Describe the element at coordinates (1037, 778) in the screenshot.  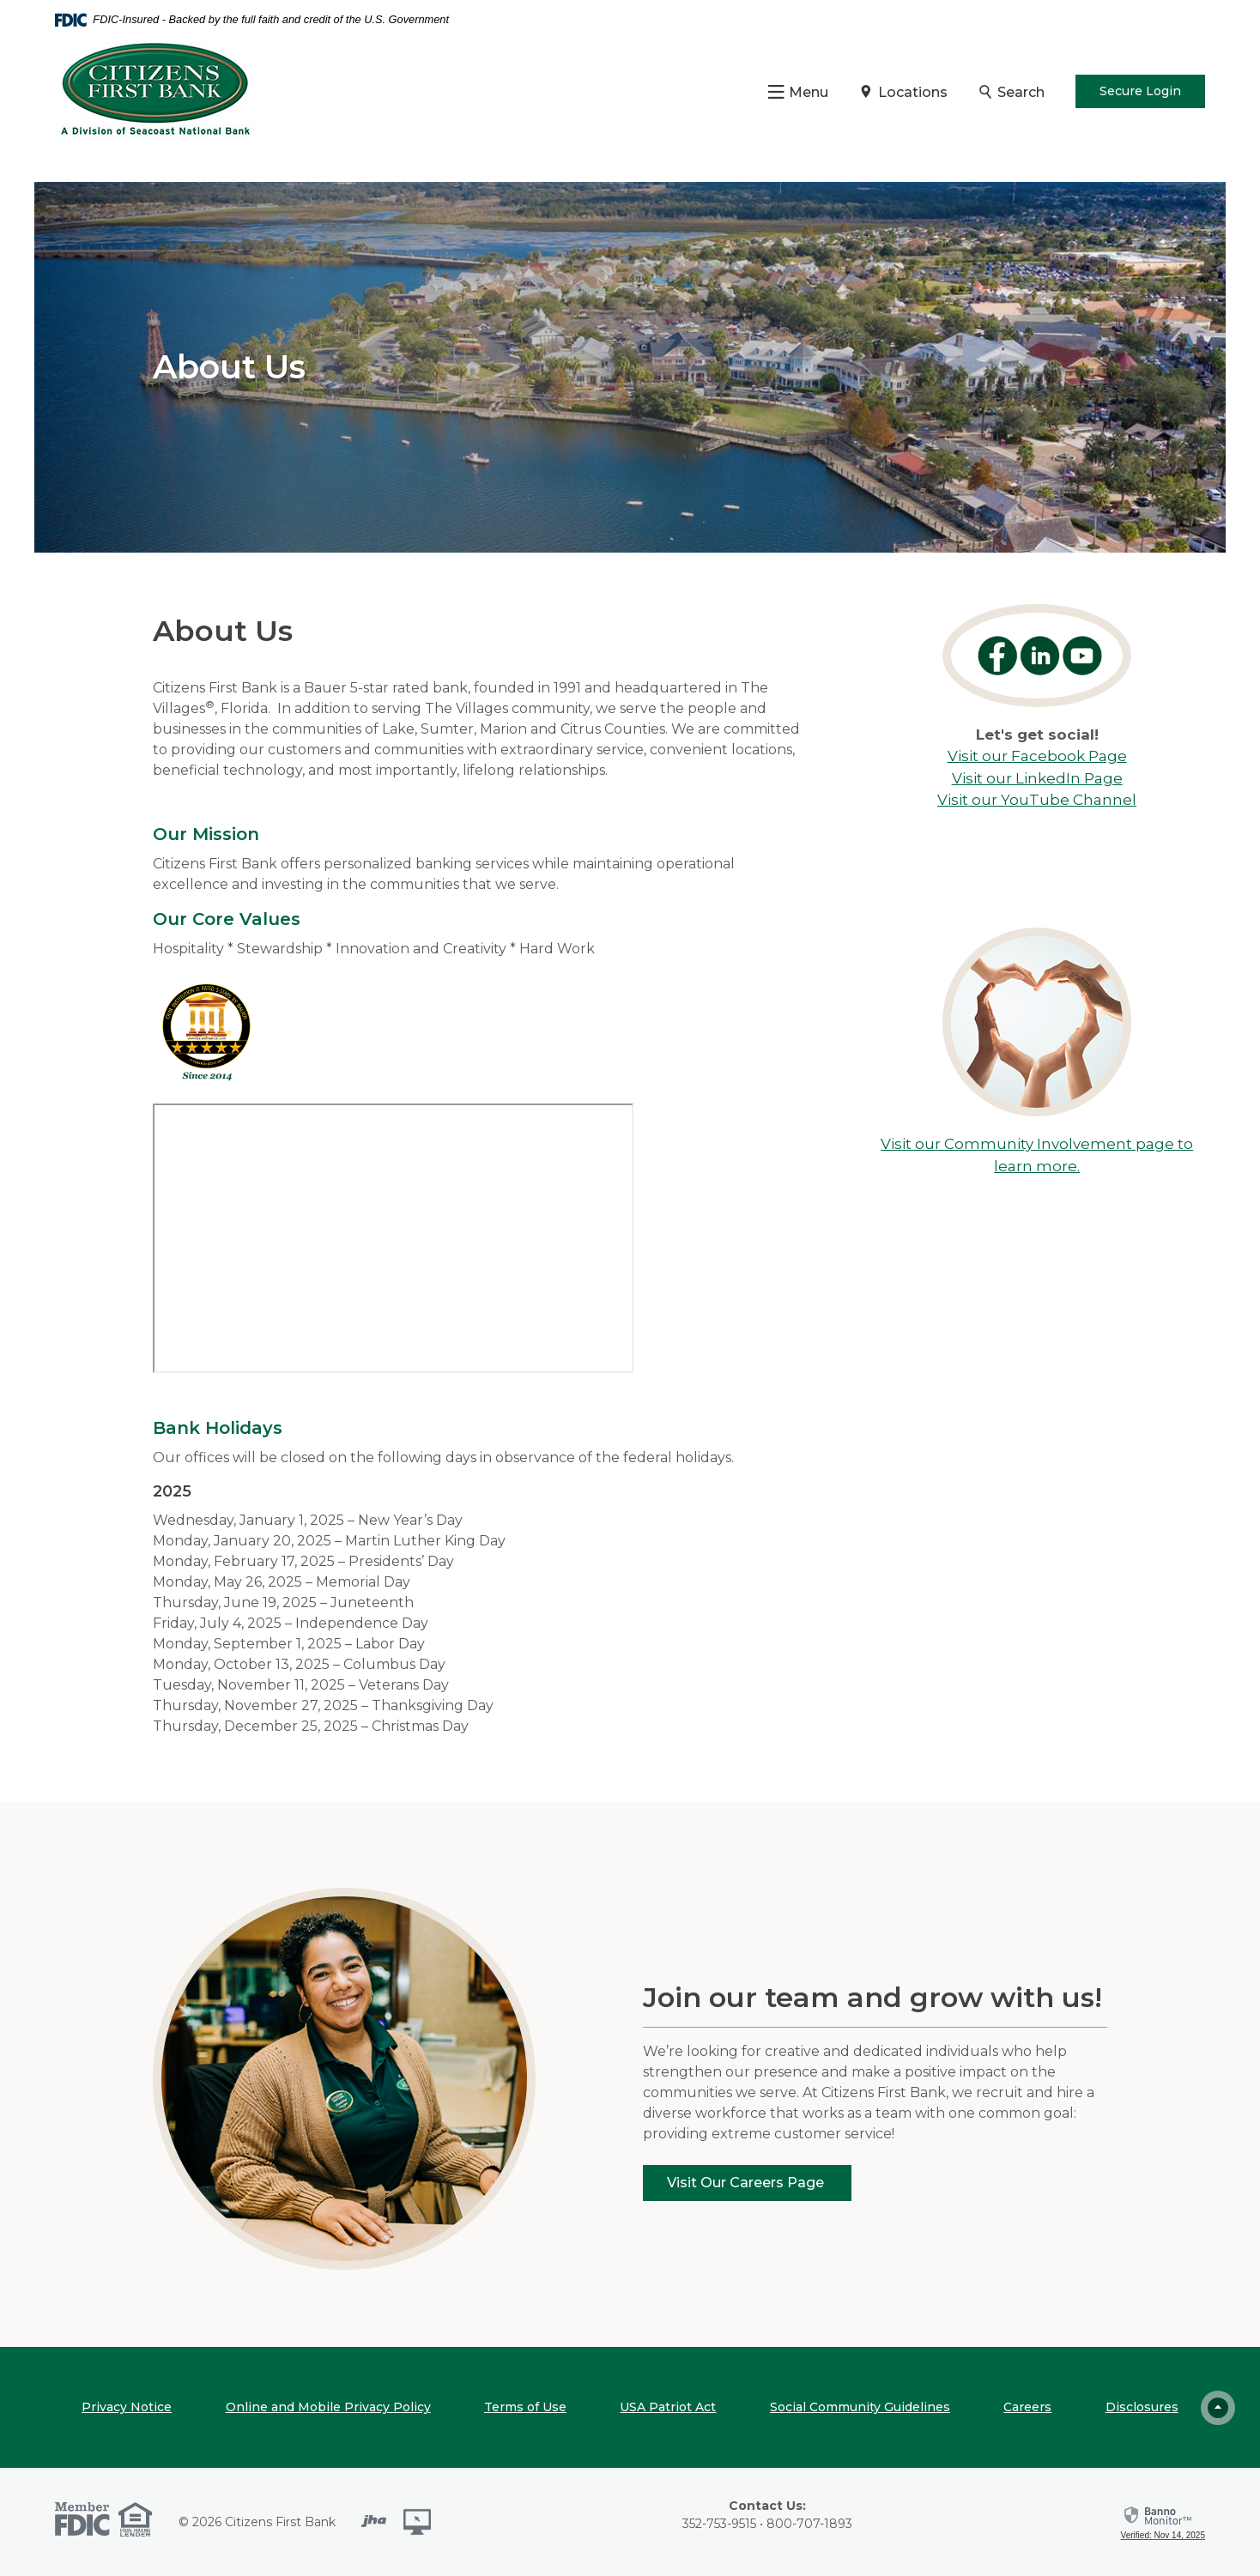
I see `Visit our LinkedIn Page` at that location.